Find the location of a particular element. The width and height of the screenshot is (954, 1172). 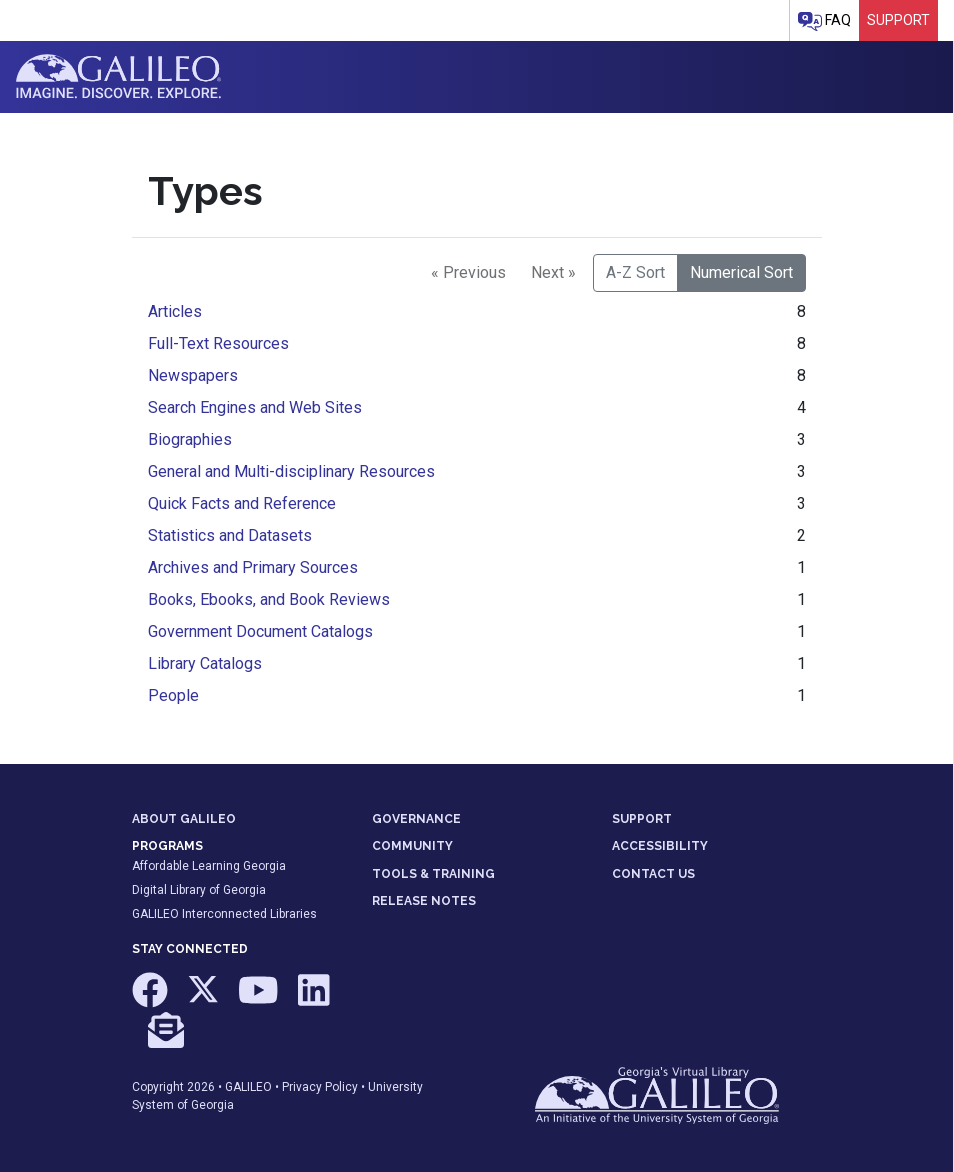

Privacy Policy is located at coordinates (320, 1087).